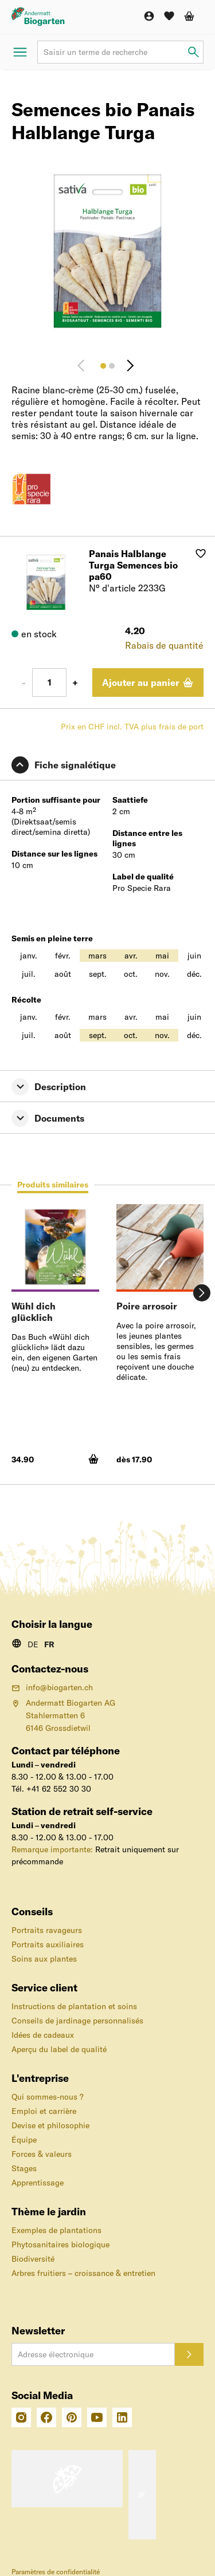 This screenshot has width=215, height=2576. What do you see at coordinates (122, 2417) in the screenshot?
I see `[Linkedin]` at bounding box center [122, 2417].